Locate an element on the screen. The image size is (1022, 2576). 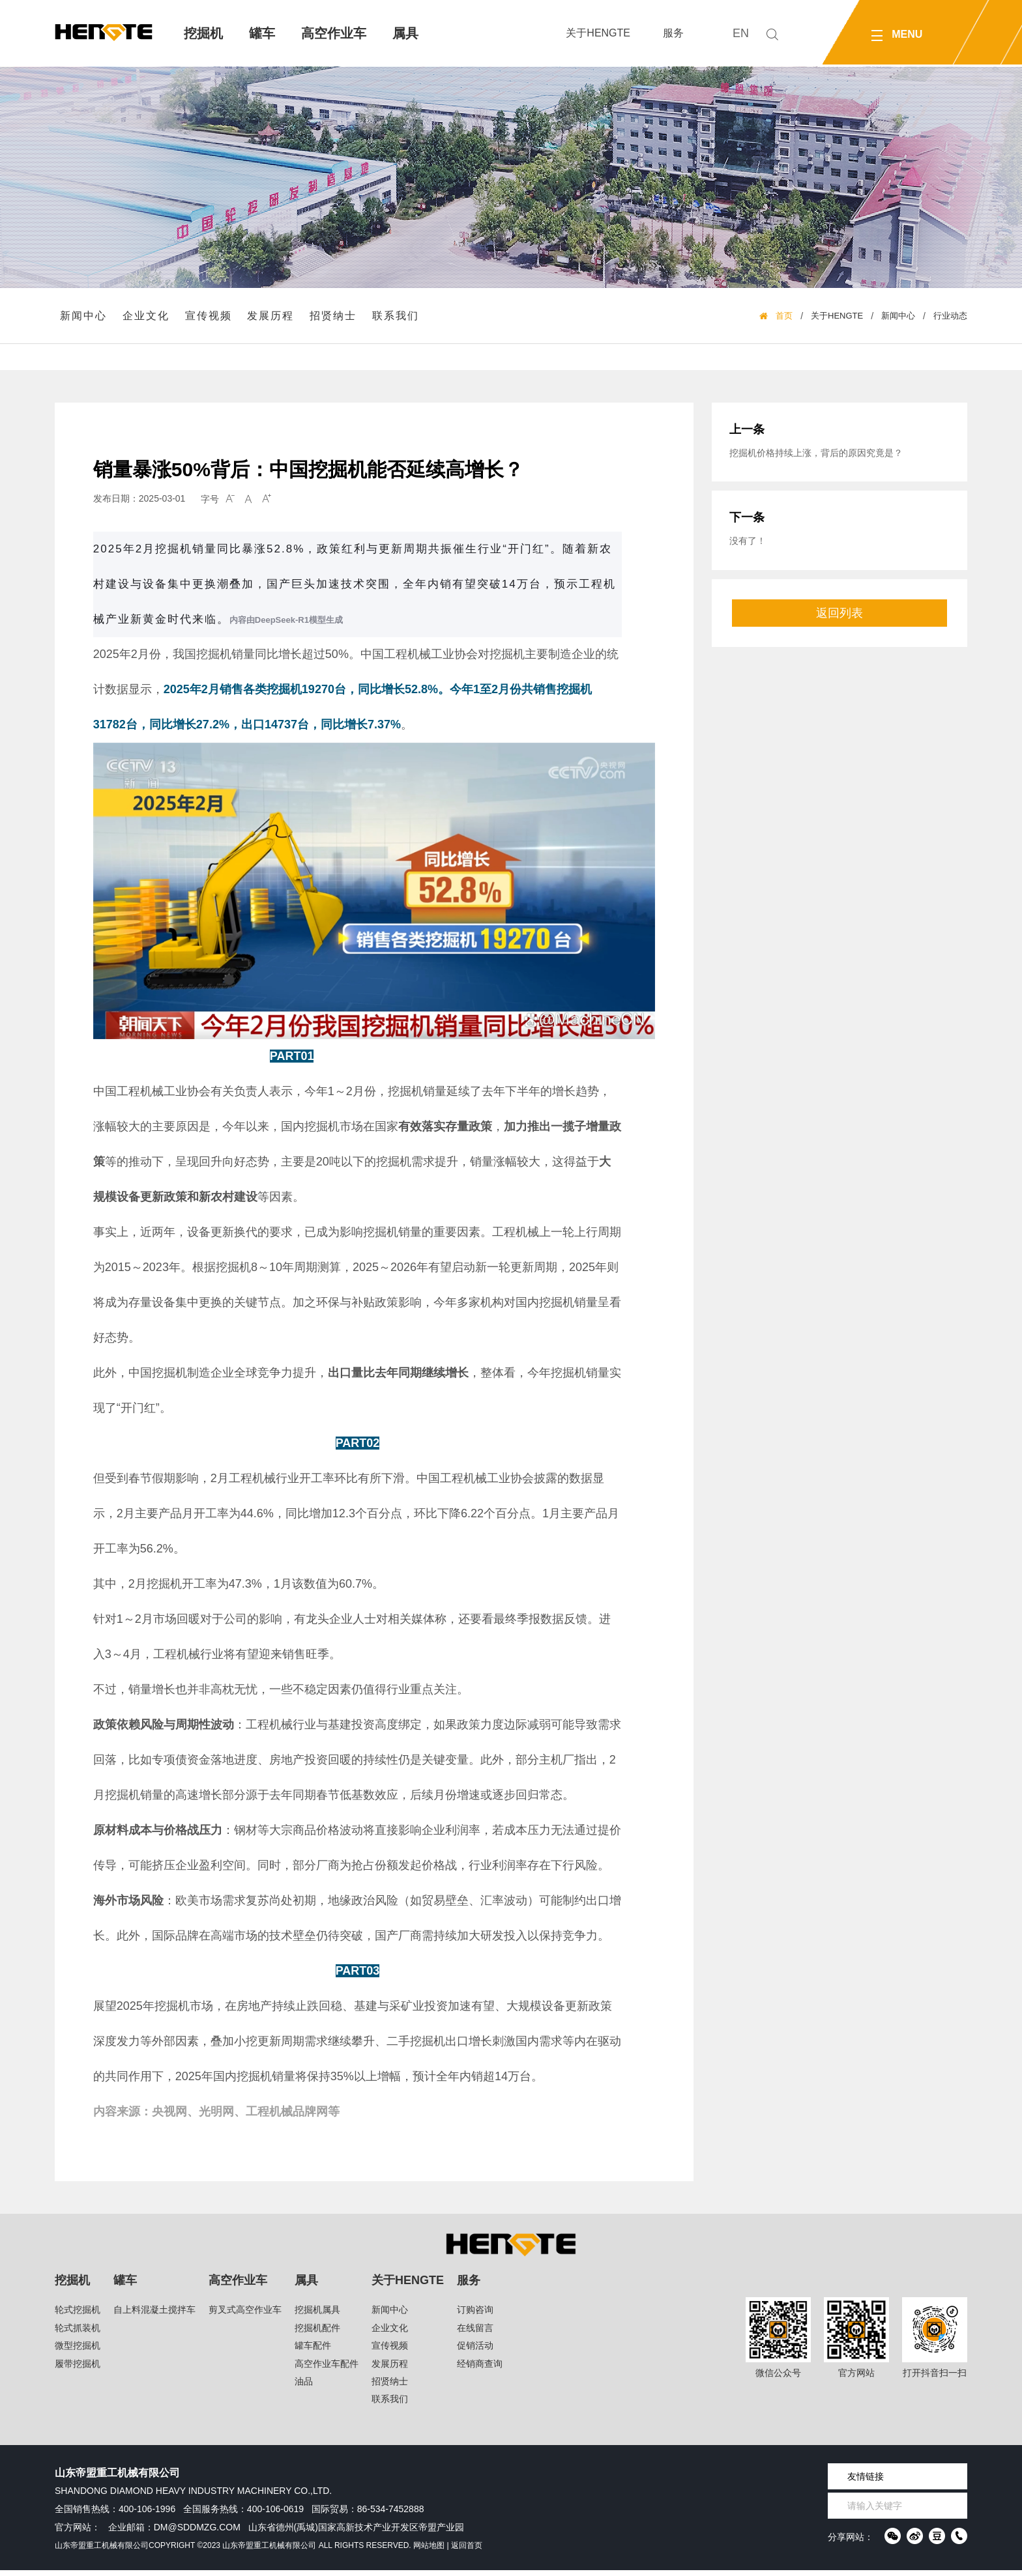
微型挖掘机 is located at coordinates (77, 2351).